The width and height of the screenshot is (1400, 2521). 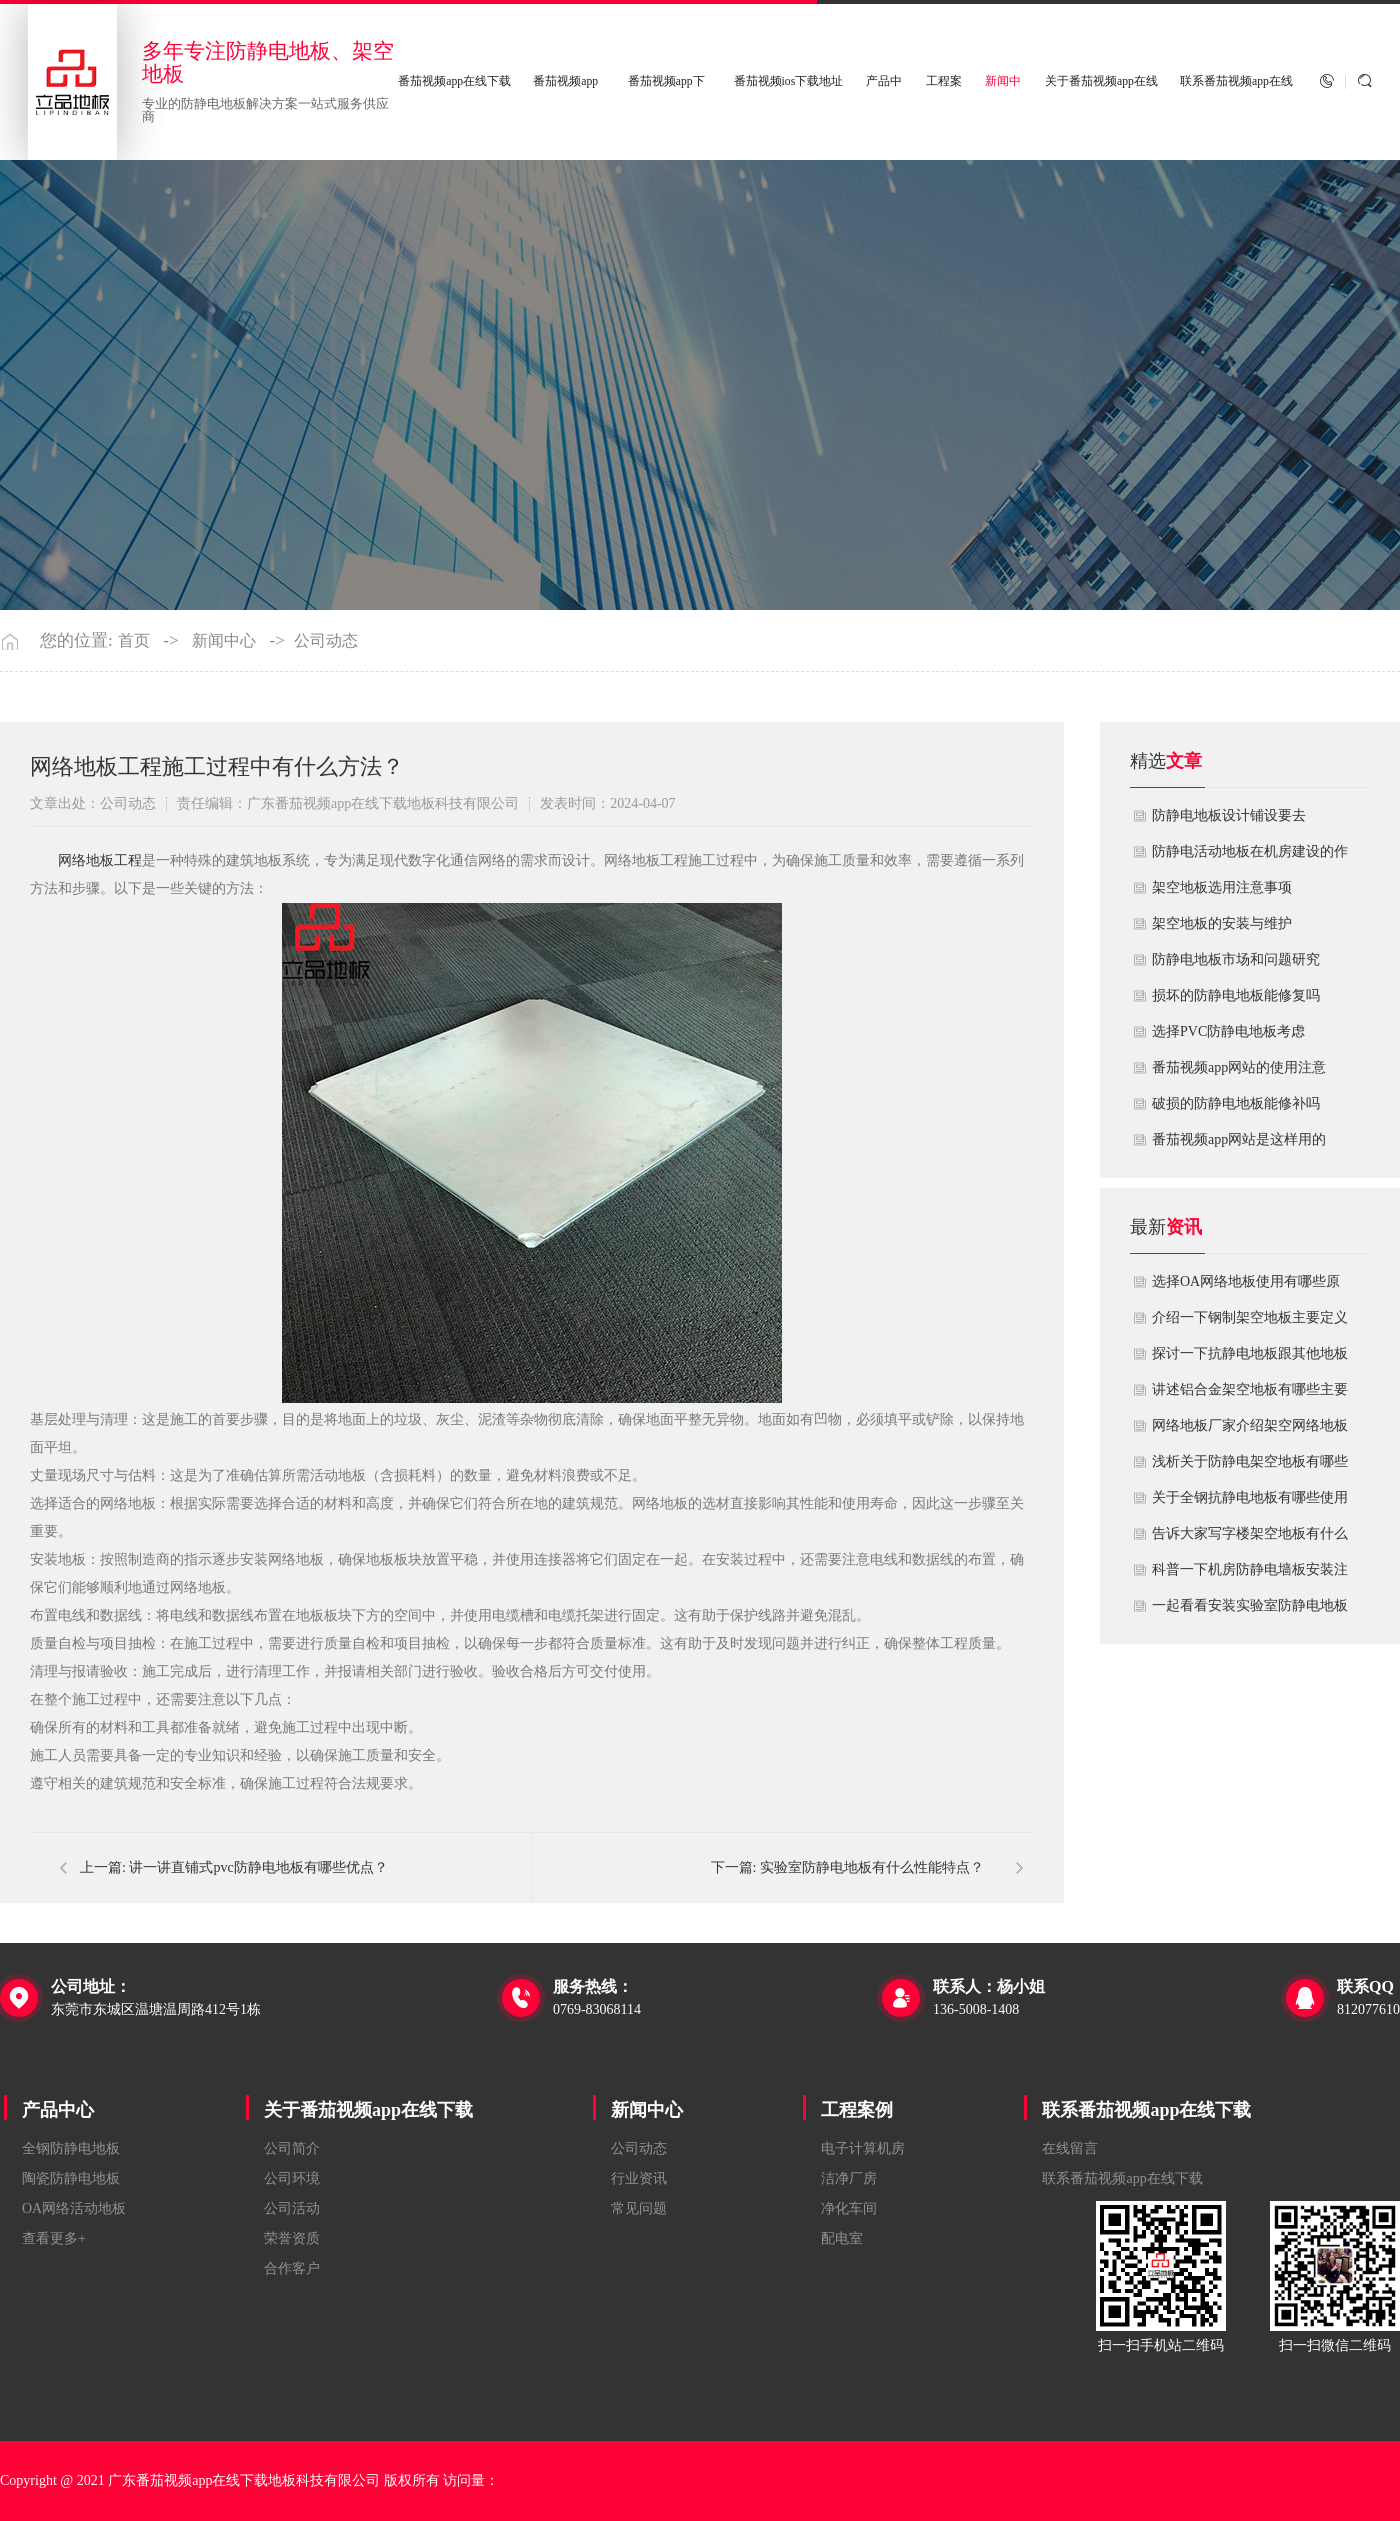 What do you see at coordinates (1250, 1503) in the screenshot?
I see `关于全钢抗静电地板有哪些使用场所？` at bounding box center [1250, 1503].